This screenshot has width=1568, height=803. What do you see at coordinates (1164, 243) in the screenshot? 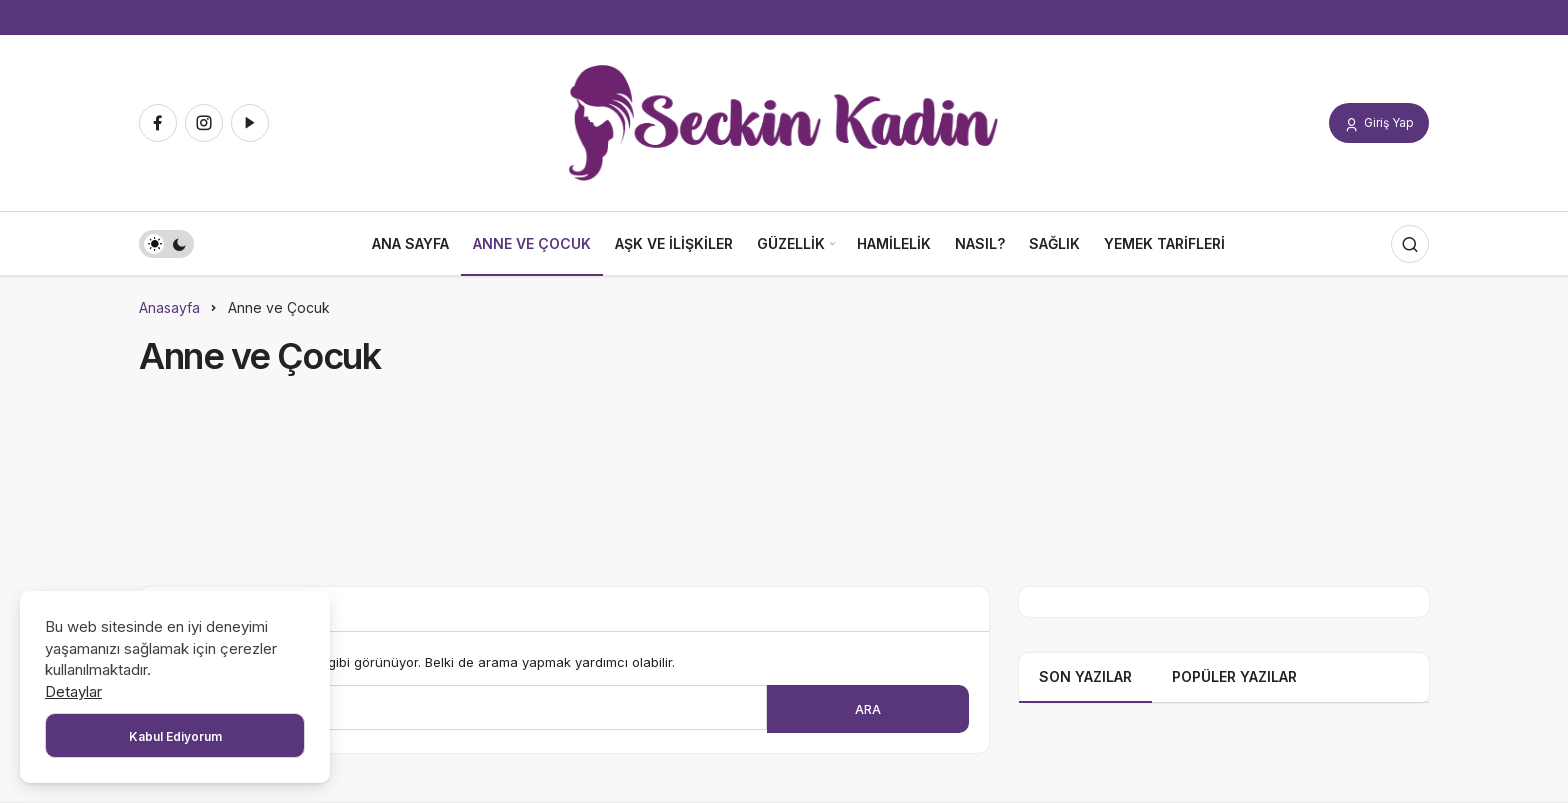
I see `Yemek Tarifleri` at bounding box center [1164, 243].